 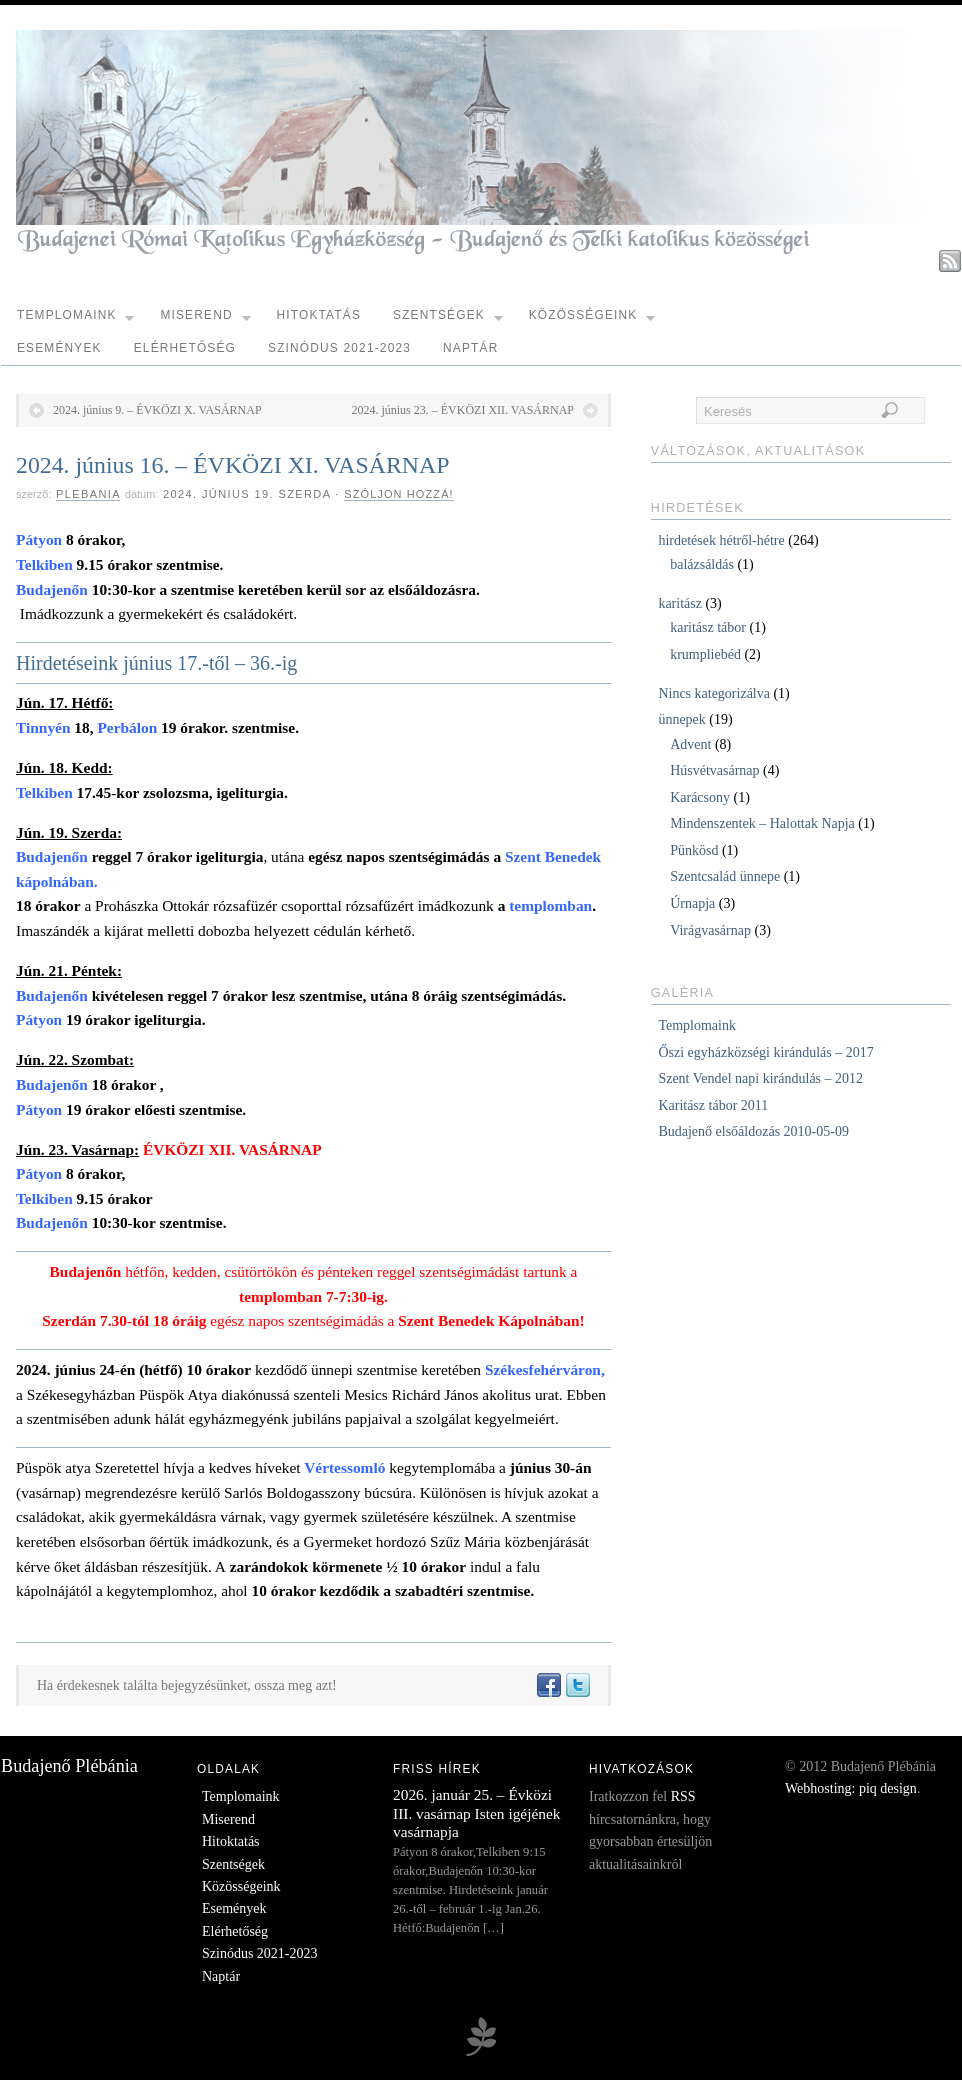 What do you see at coordinates (462, 410) in the screenshot?
I see `2024. június 23. – ÉVKÖZI XII. VASÁRNAP` at bounding box center [462, 410].